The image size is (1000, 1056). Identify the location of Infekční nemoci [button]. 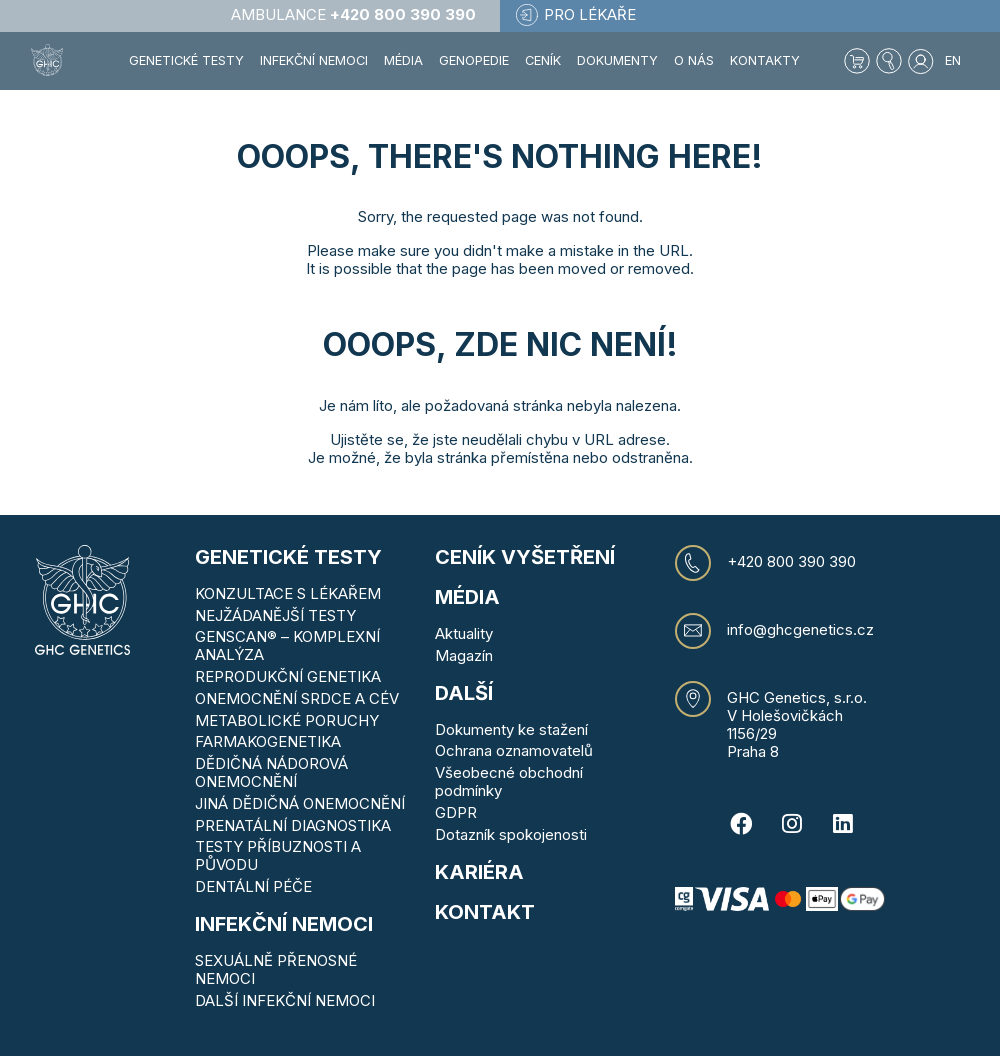
(314, 60).